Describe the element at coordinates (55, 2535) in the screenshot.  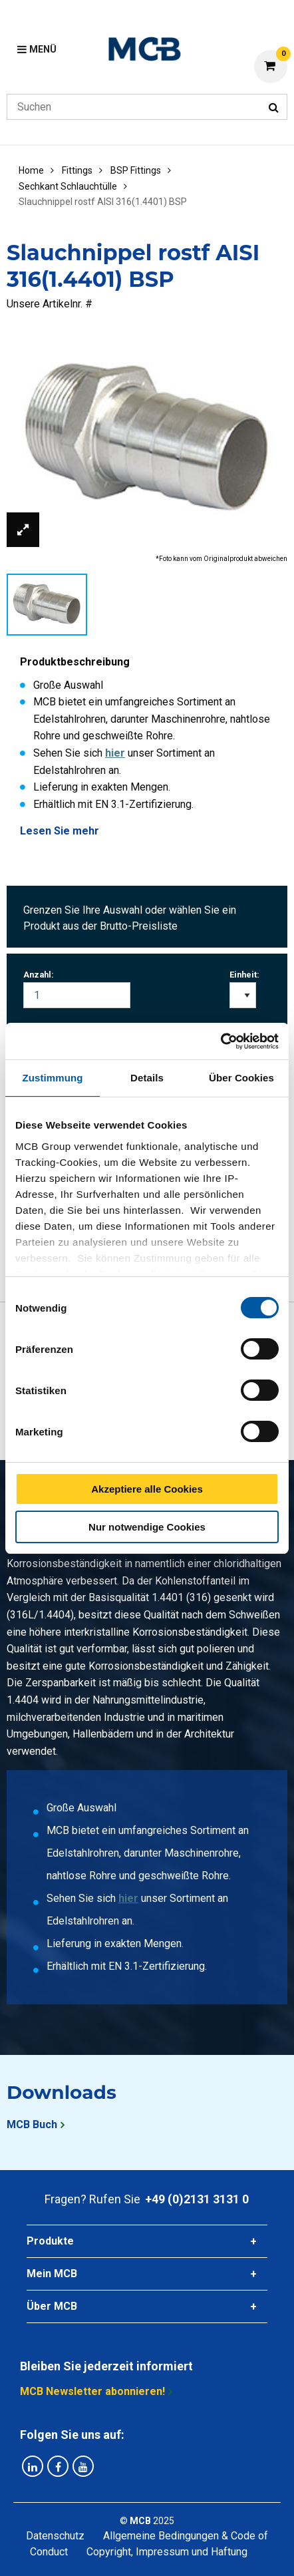
I see `Datenschutz` at that location.